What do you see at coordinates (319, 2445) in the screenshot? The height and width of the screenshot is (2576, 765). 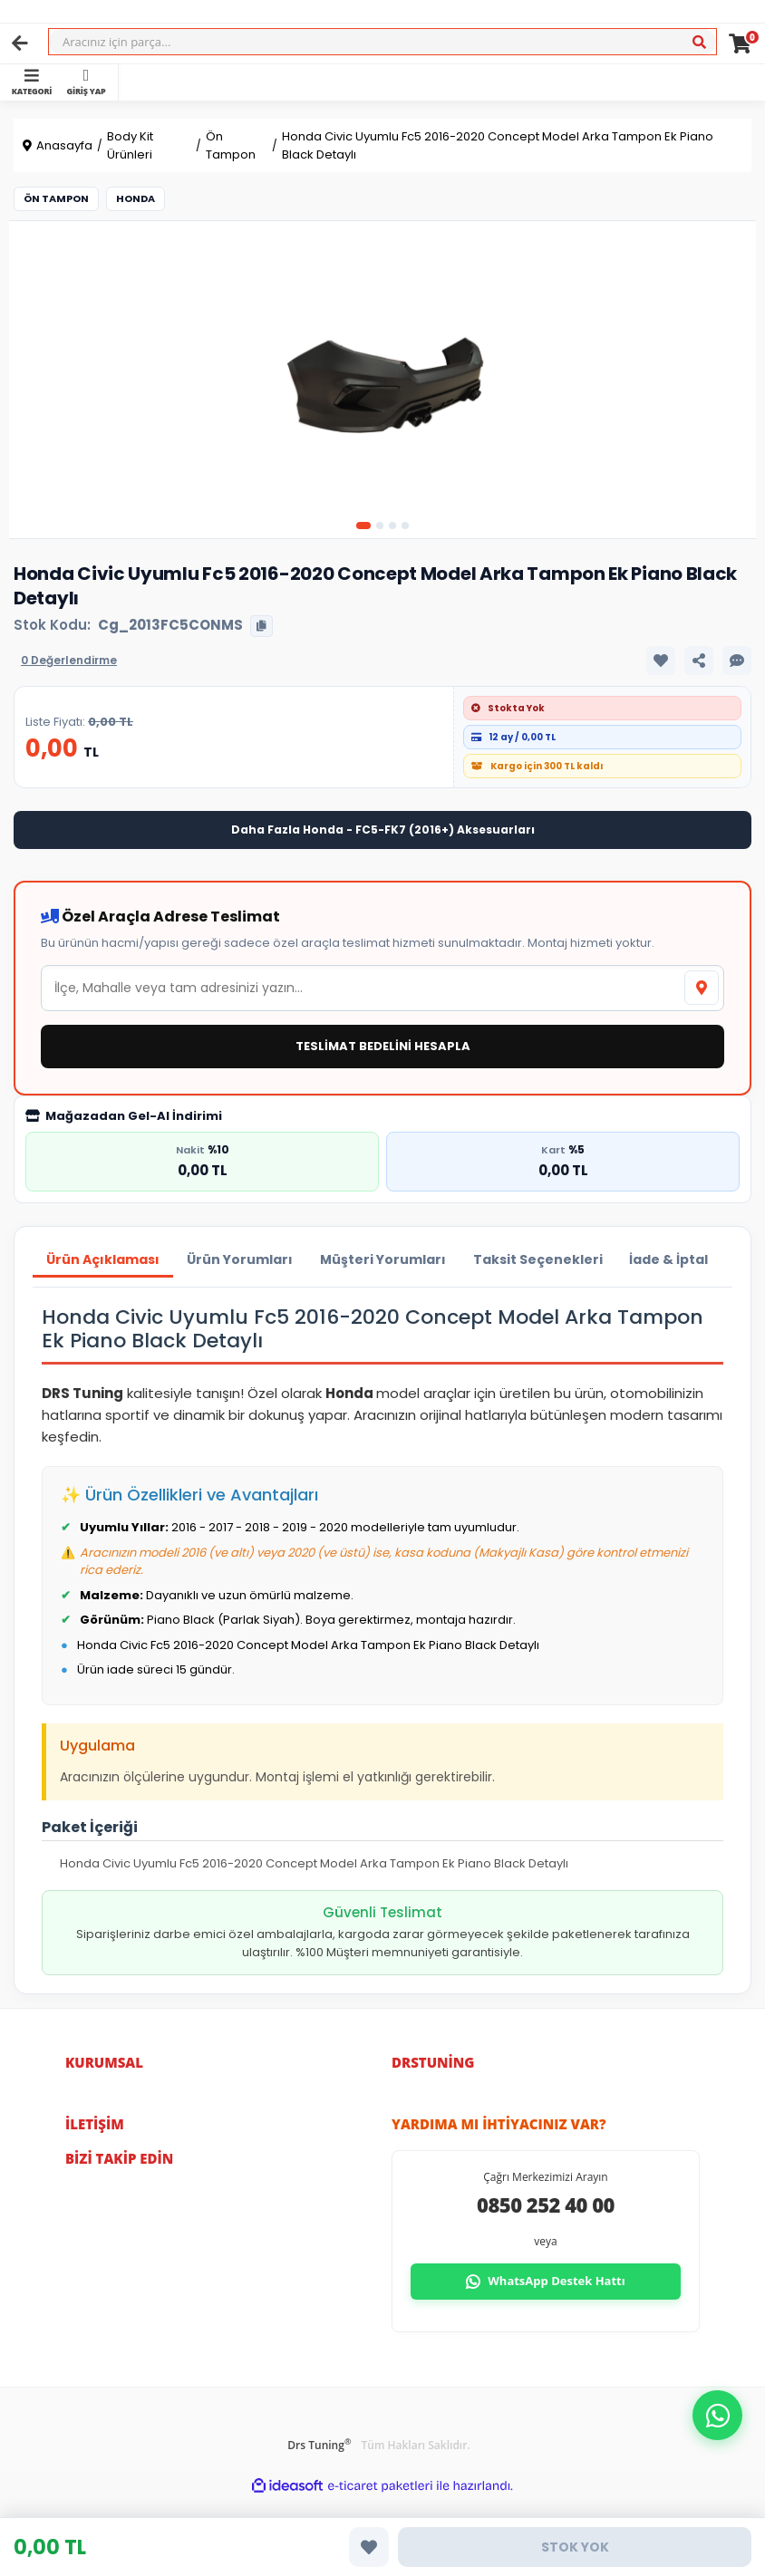 I see `Drs Tuning` at bounding box center [319, 2445].